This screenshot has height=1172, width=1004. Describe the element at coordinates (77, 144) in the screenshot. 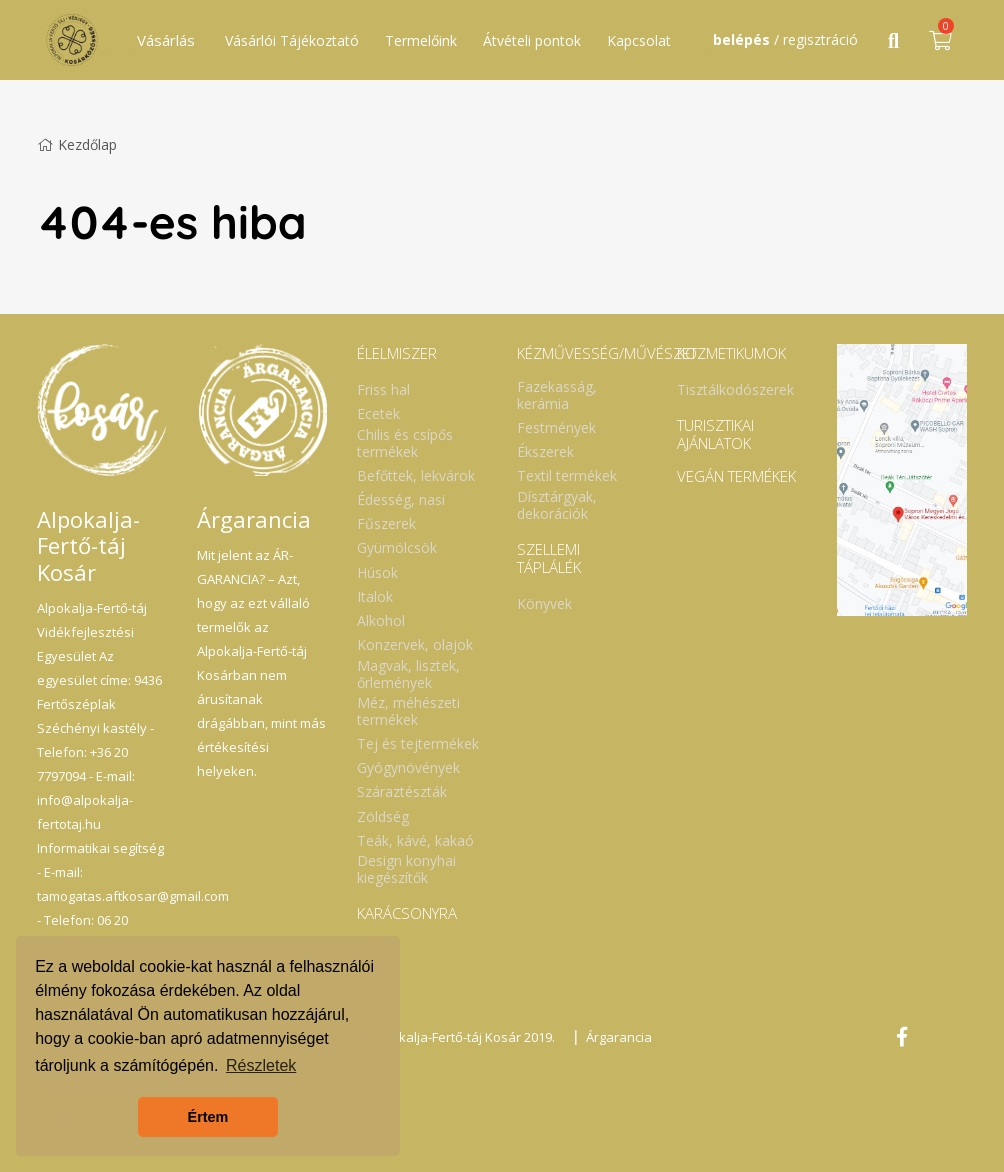

I see `Kezdőlap` at that location.